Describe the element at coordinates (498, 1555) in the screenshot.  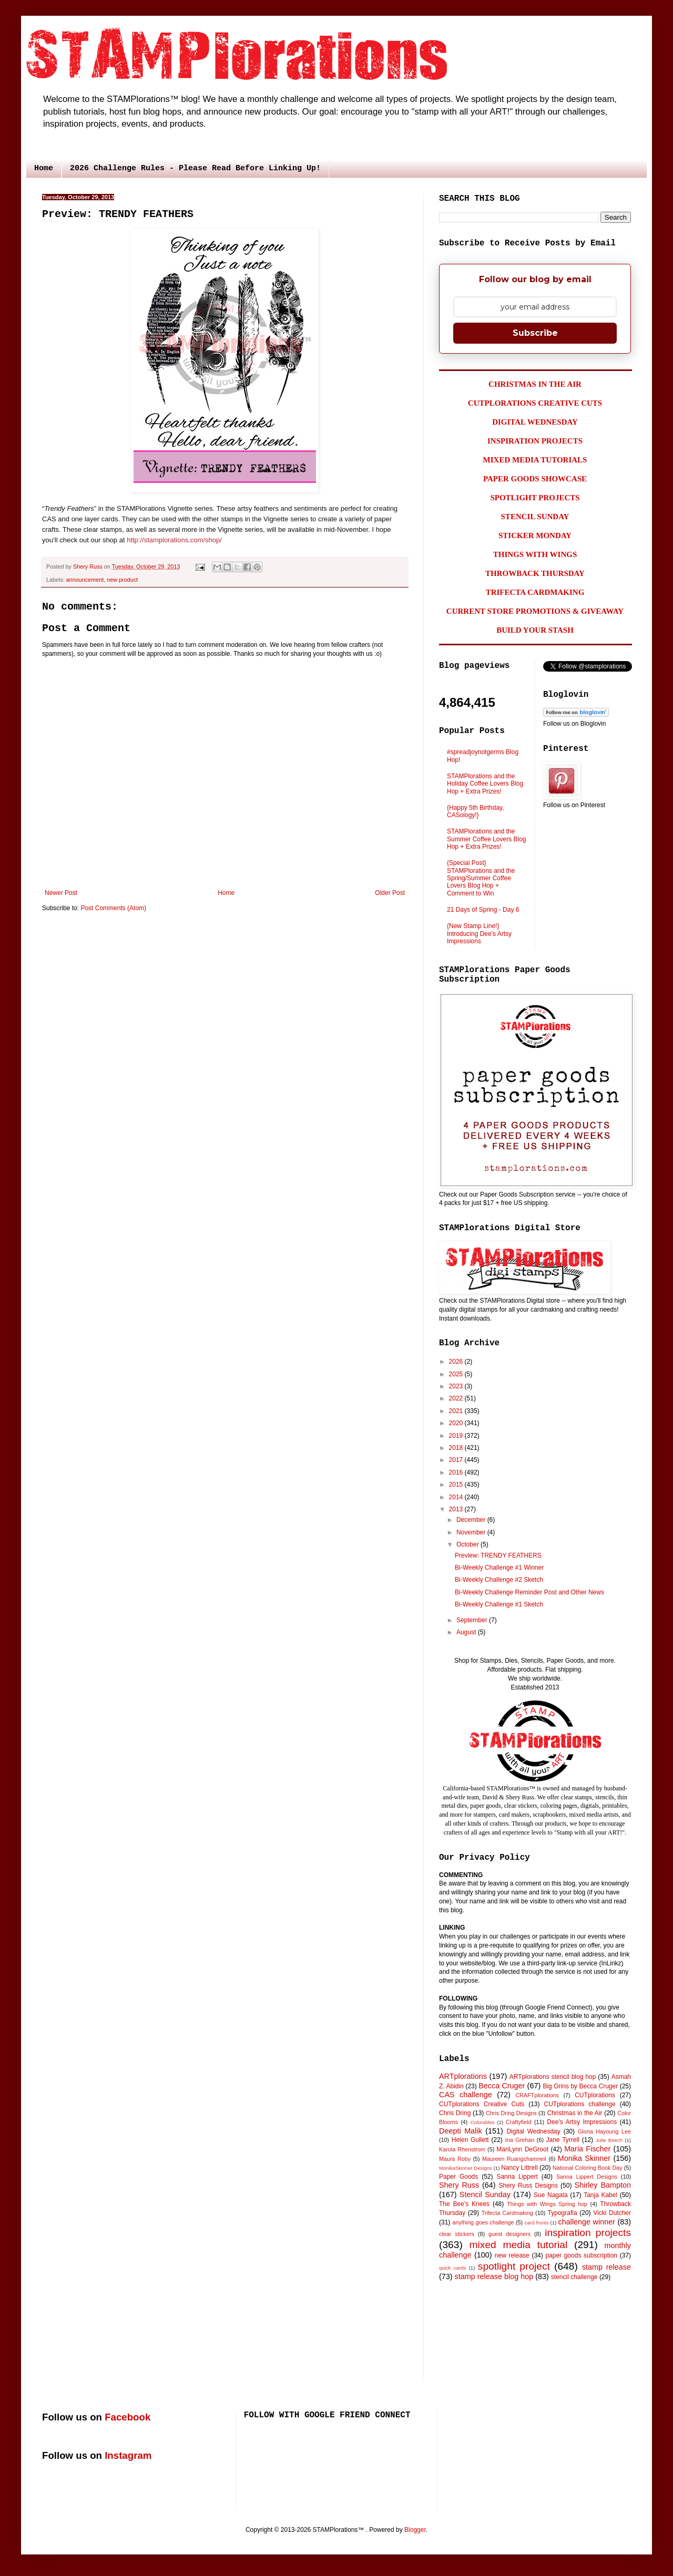
I see `Preview: TRENDY FEATHERS` at that location.